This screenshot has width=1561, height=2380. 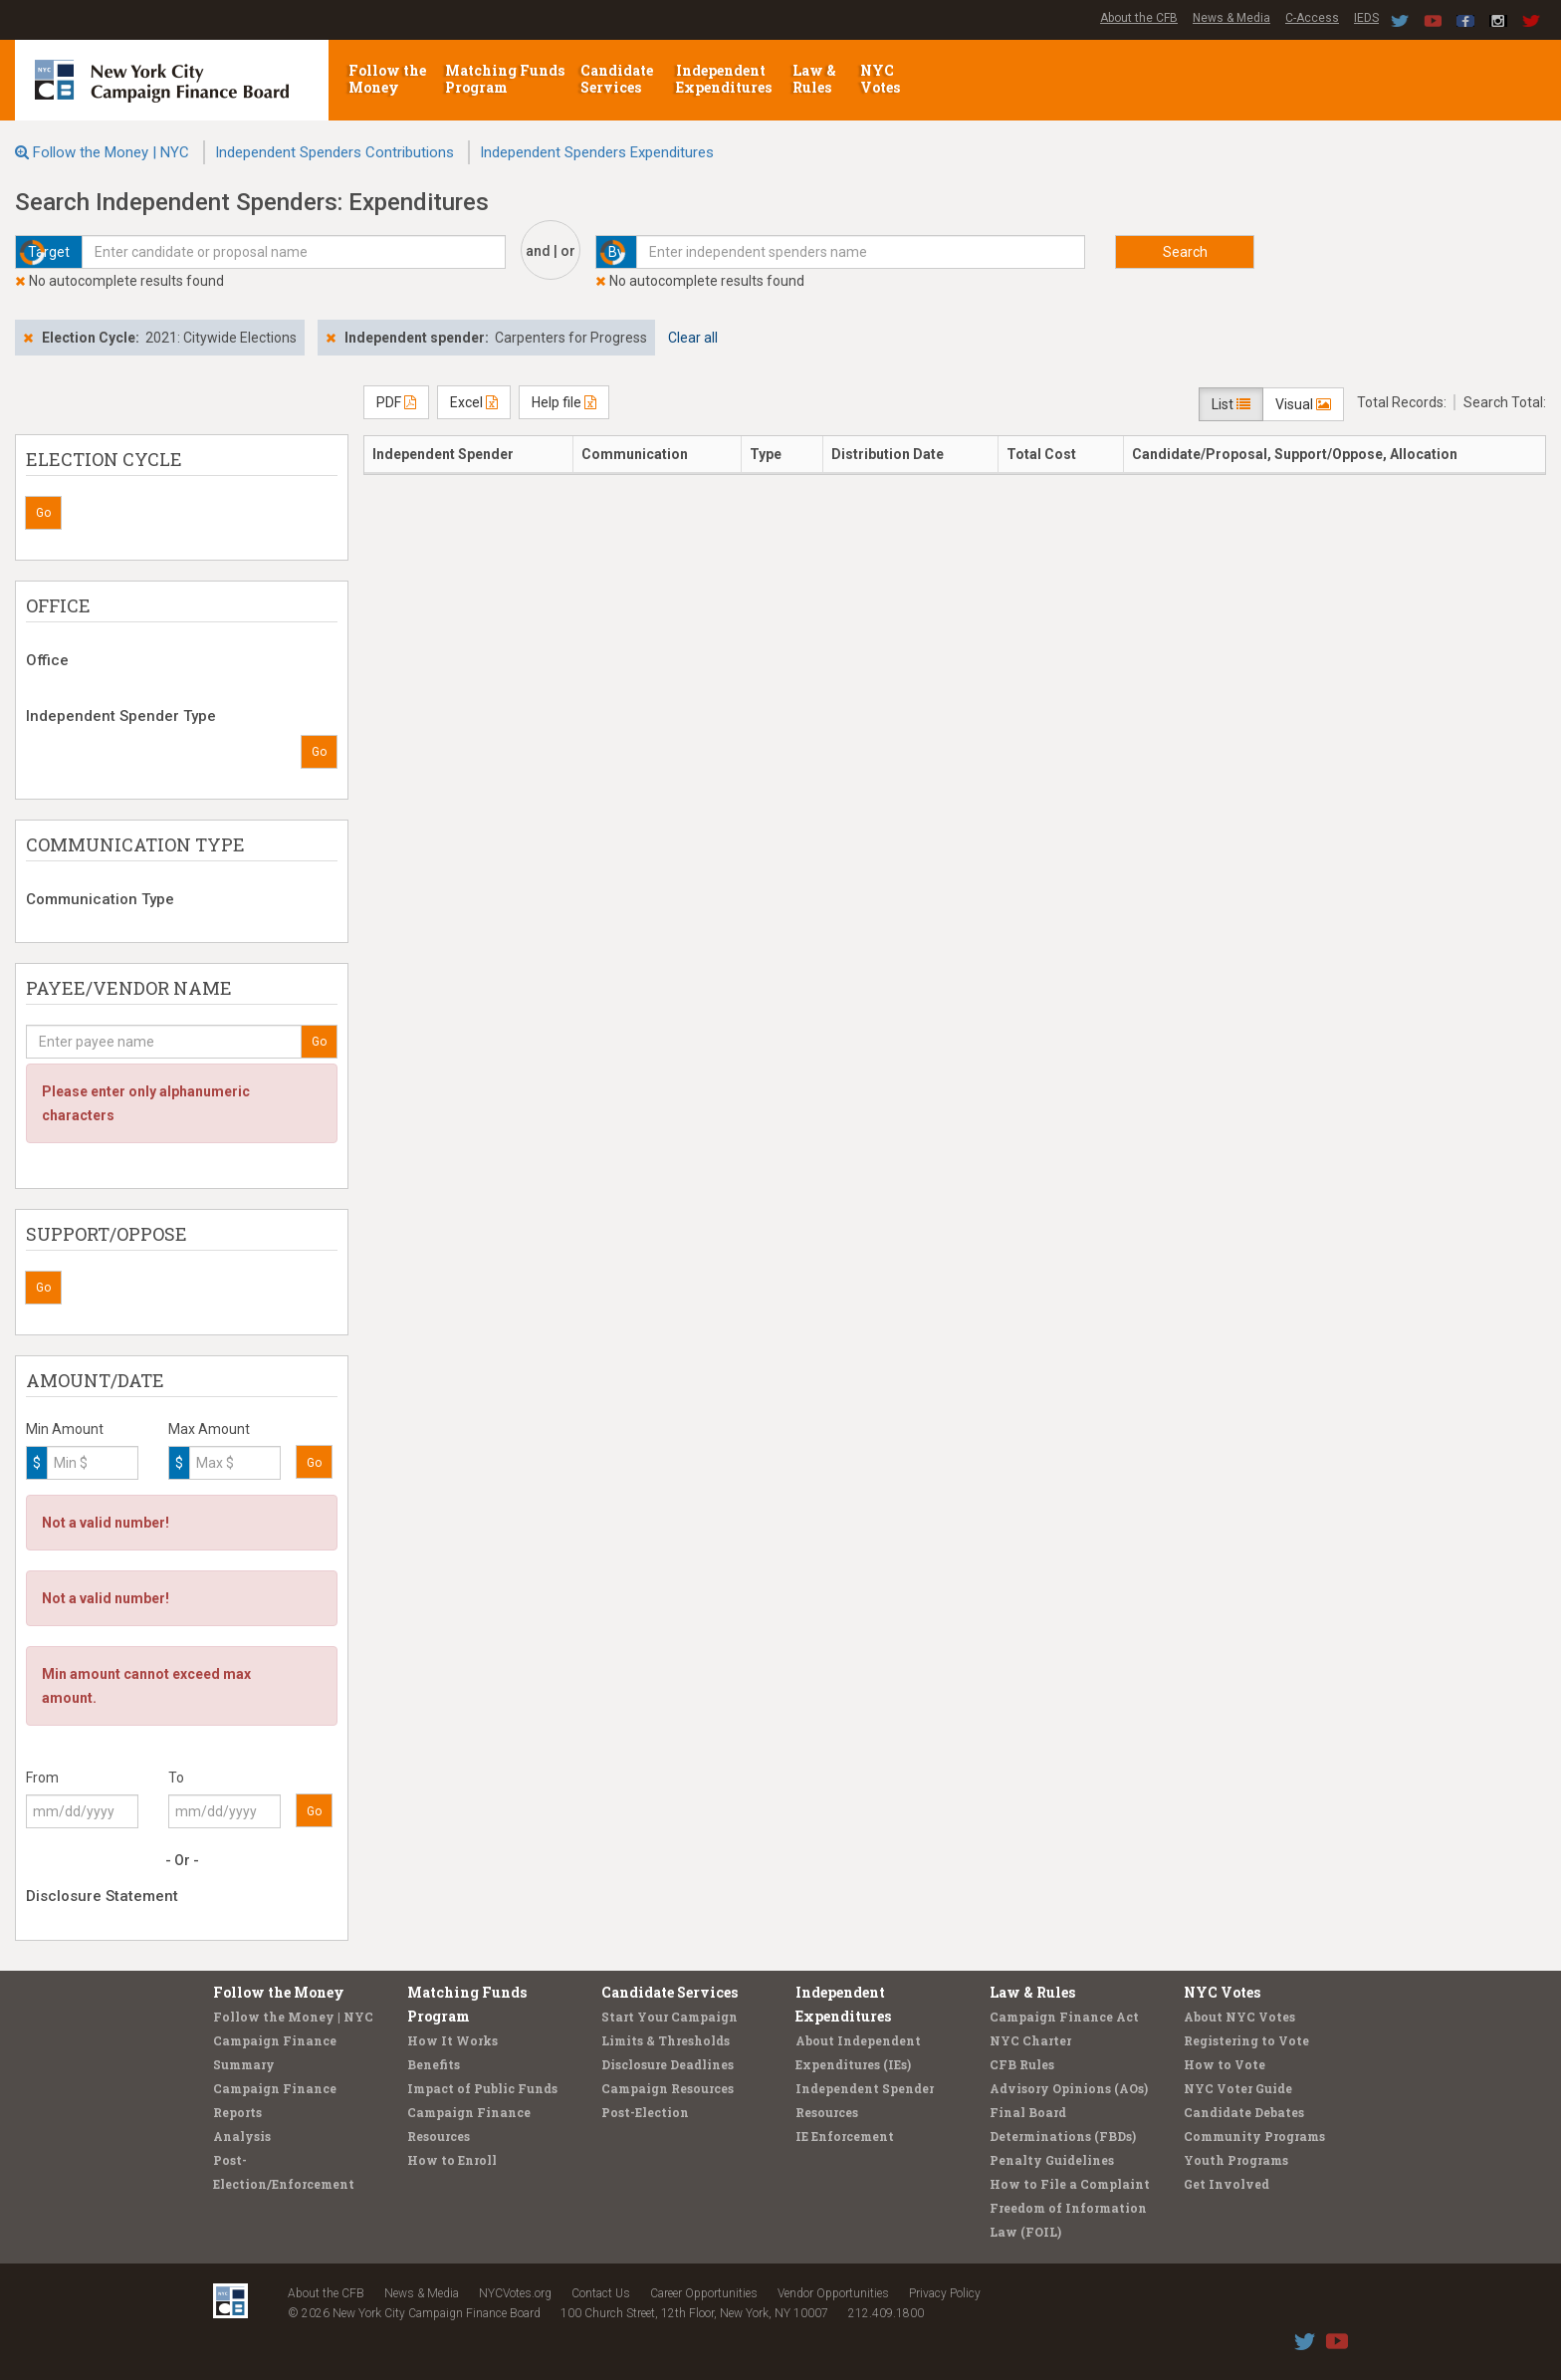 I want to click on About NYC Votes, so click(x=1239, y=2016).